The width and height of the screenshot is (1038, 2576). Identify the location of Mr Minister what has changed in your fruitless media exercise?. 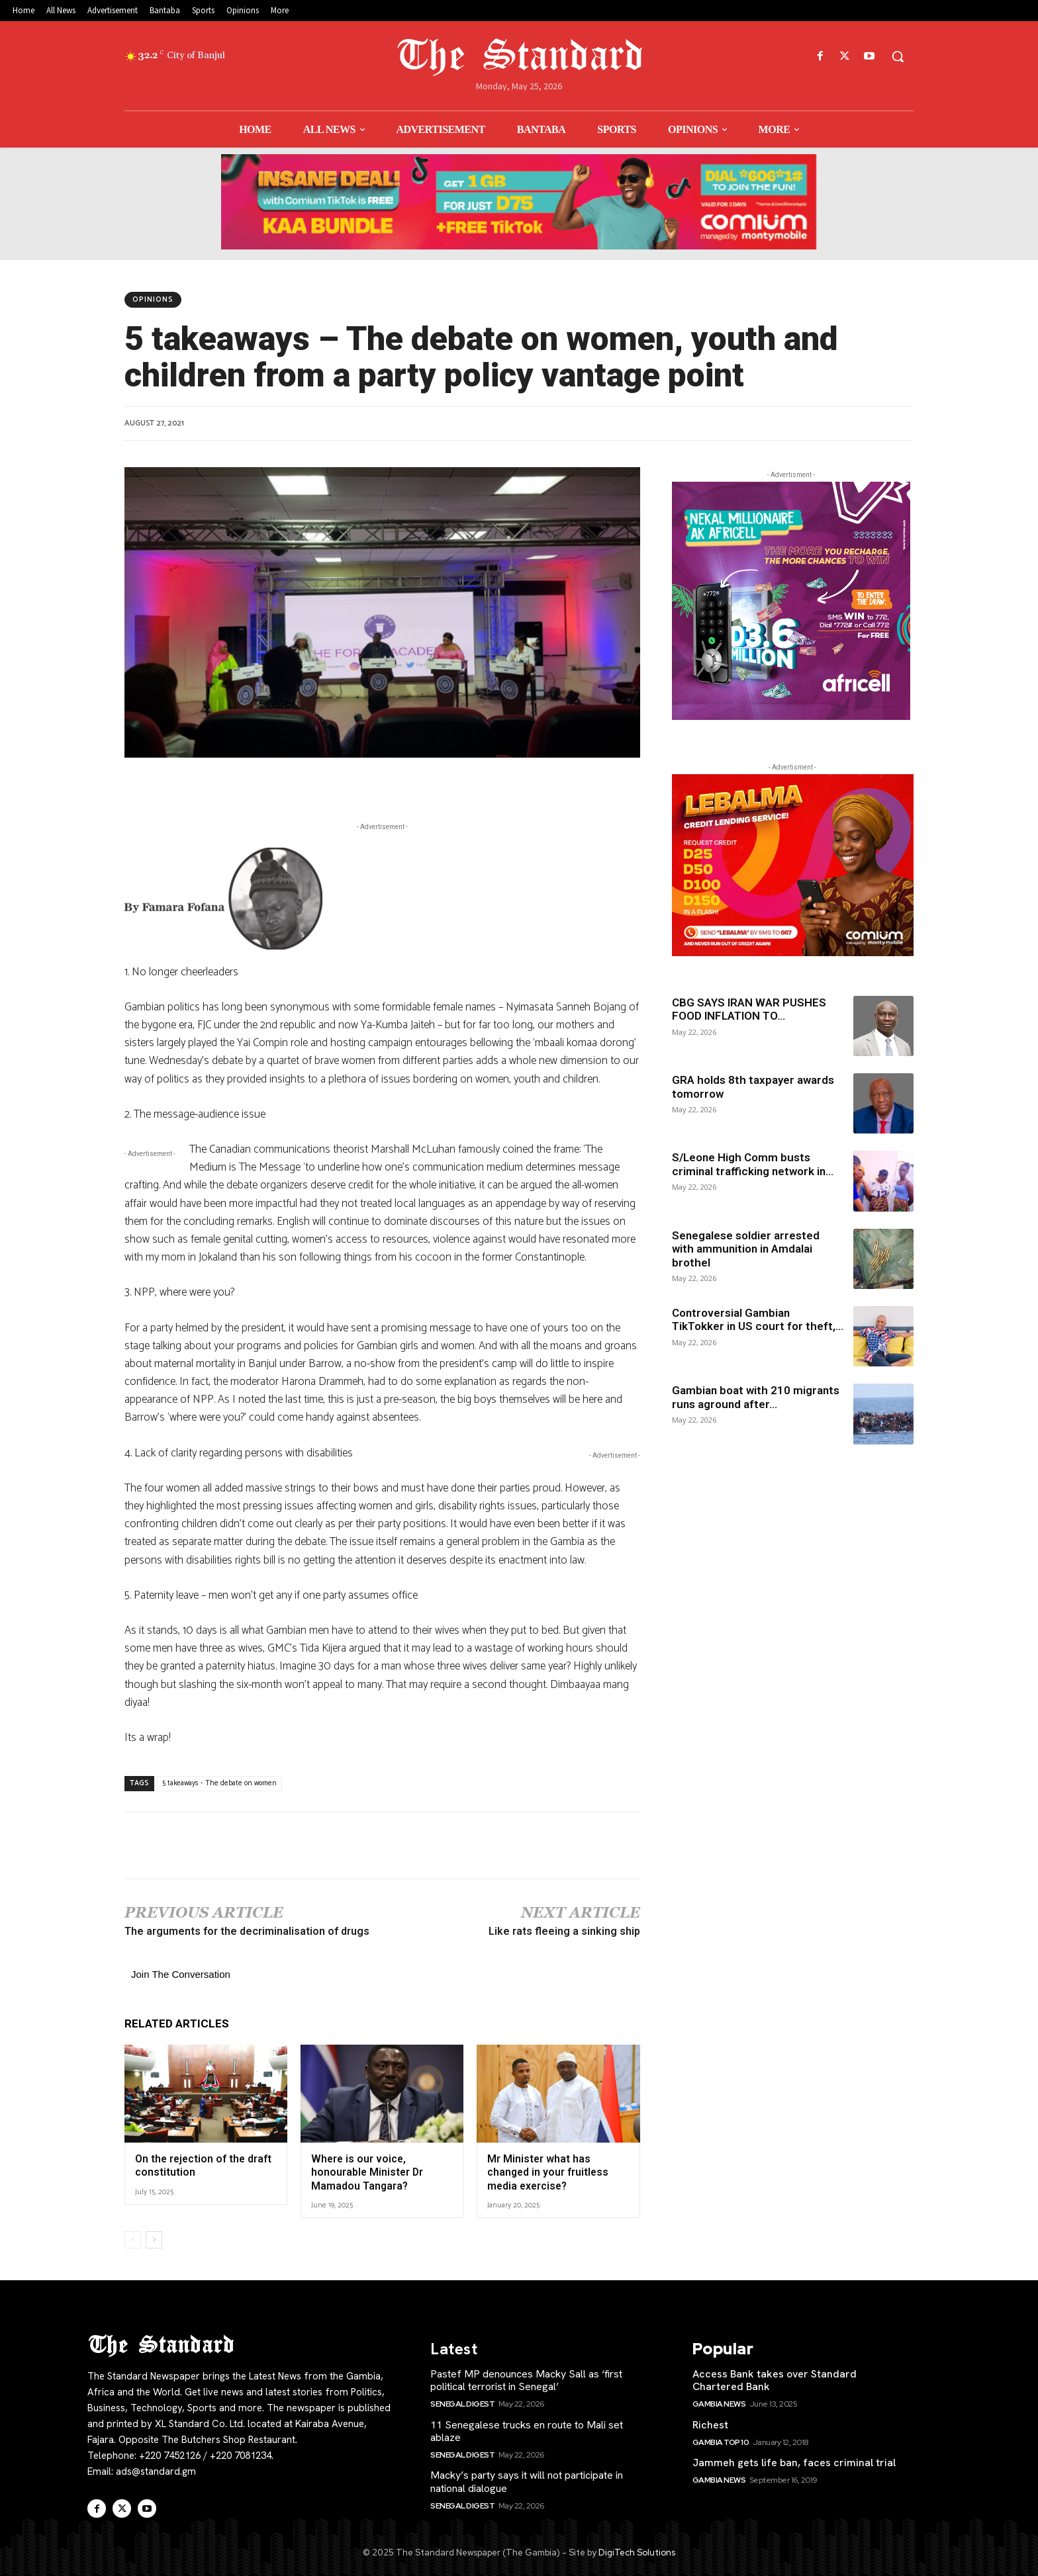
(545, 2171).